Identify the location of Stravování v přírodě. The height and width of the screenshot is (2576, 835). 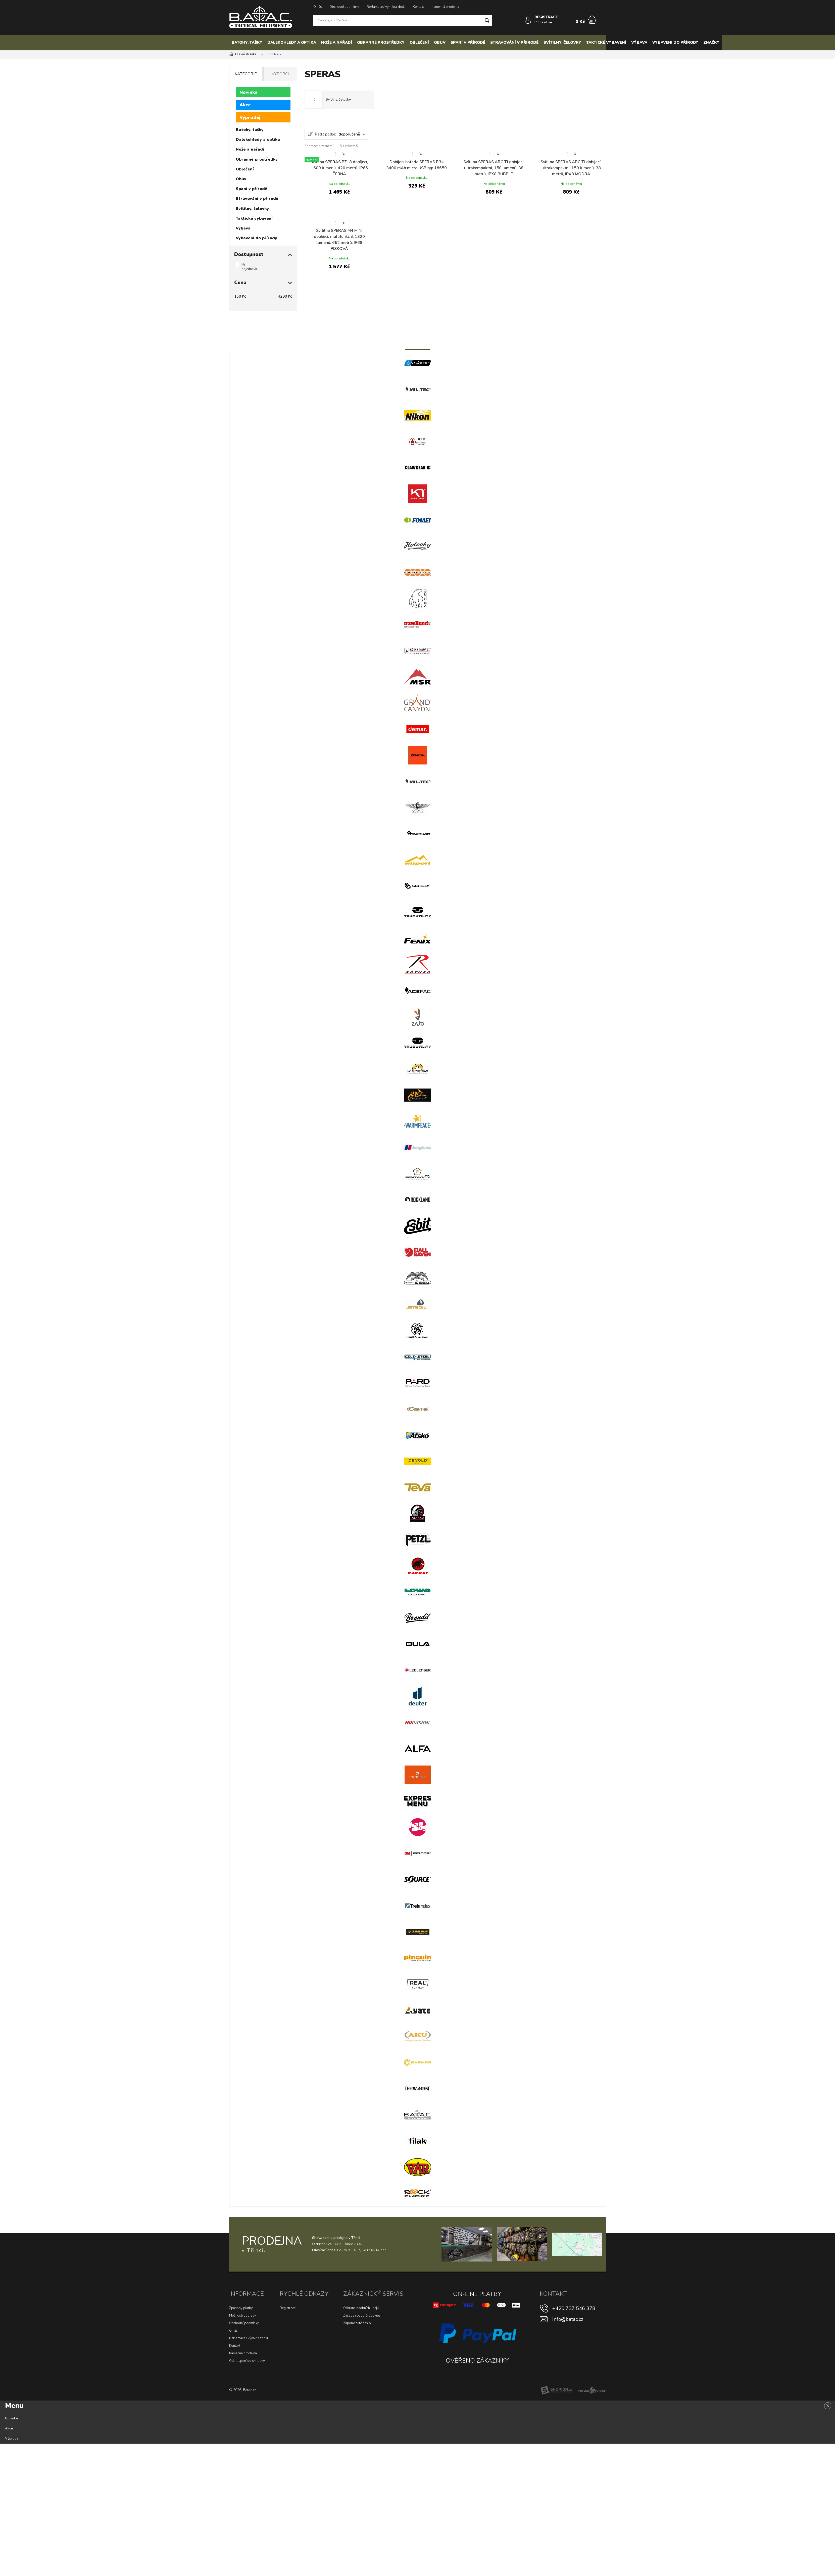
(514, 42).